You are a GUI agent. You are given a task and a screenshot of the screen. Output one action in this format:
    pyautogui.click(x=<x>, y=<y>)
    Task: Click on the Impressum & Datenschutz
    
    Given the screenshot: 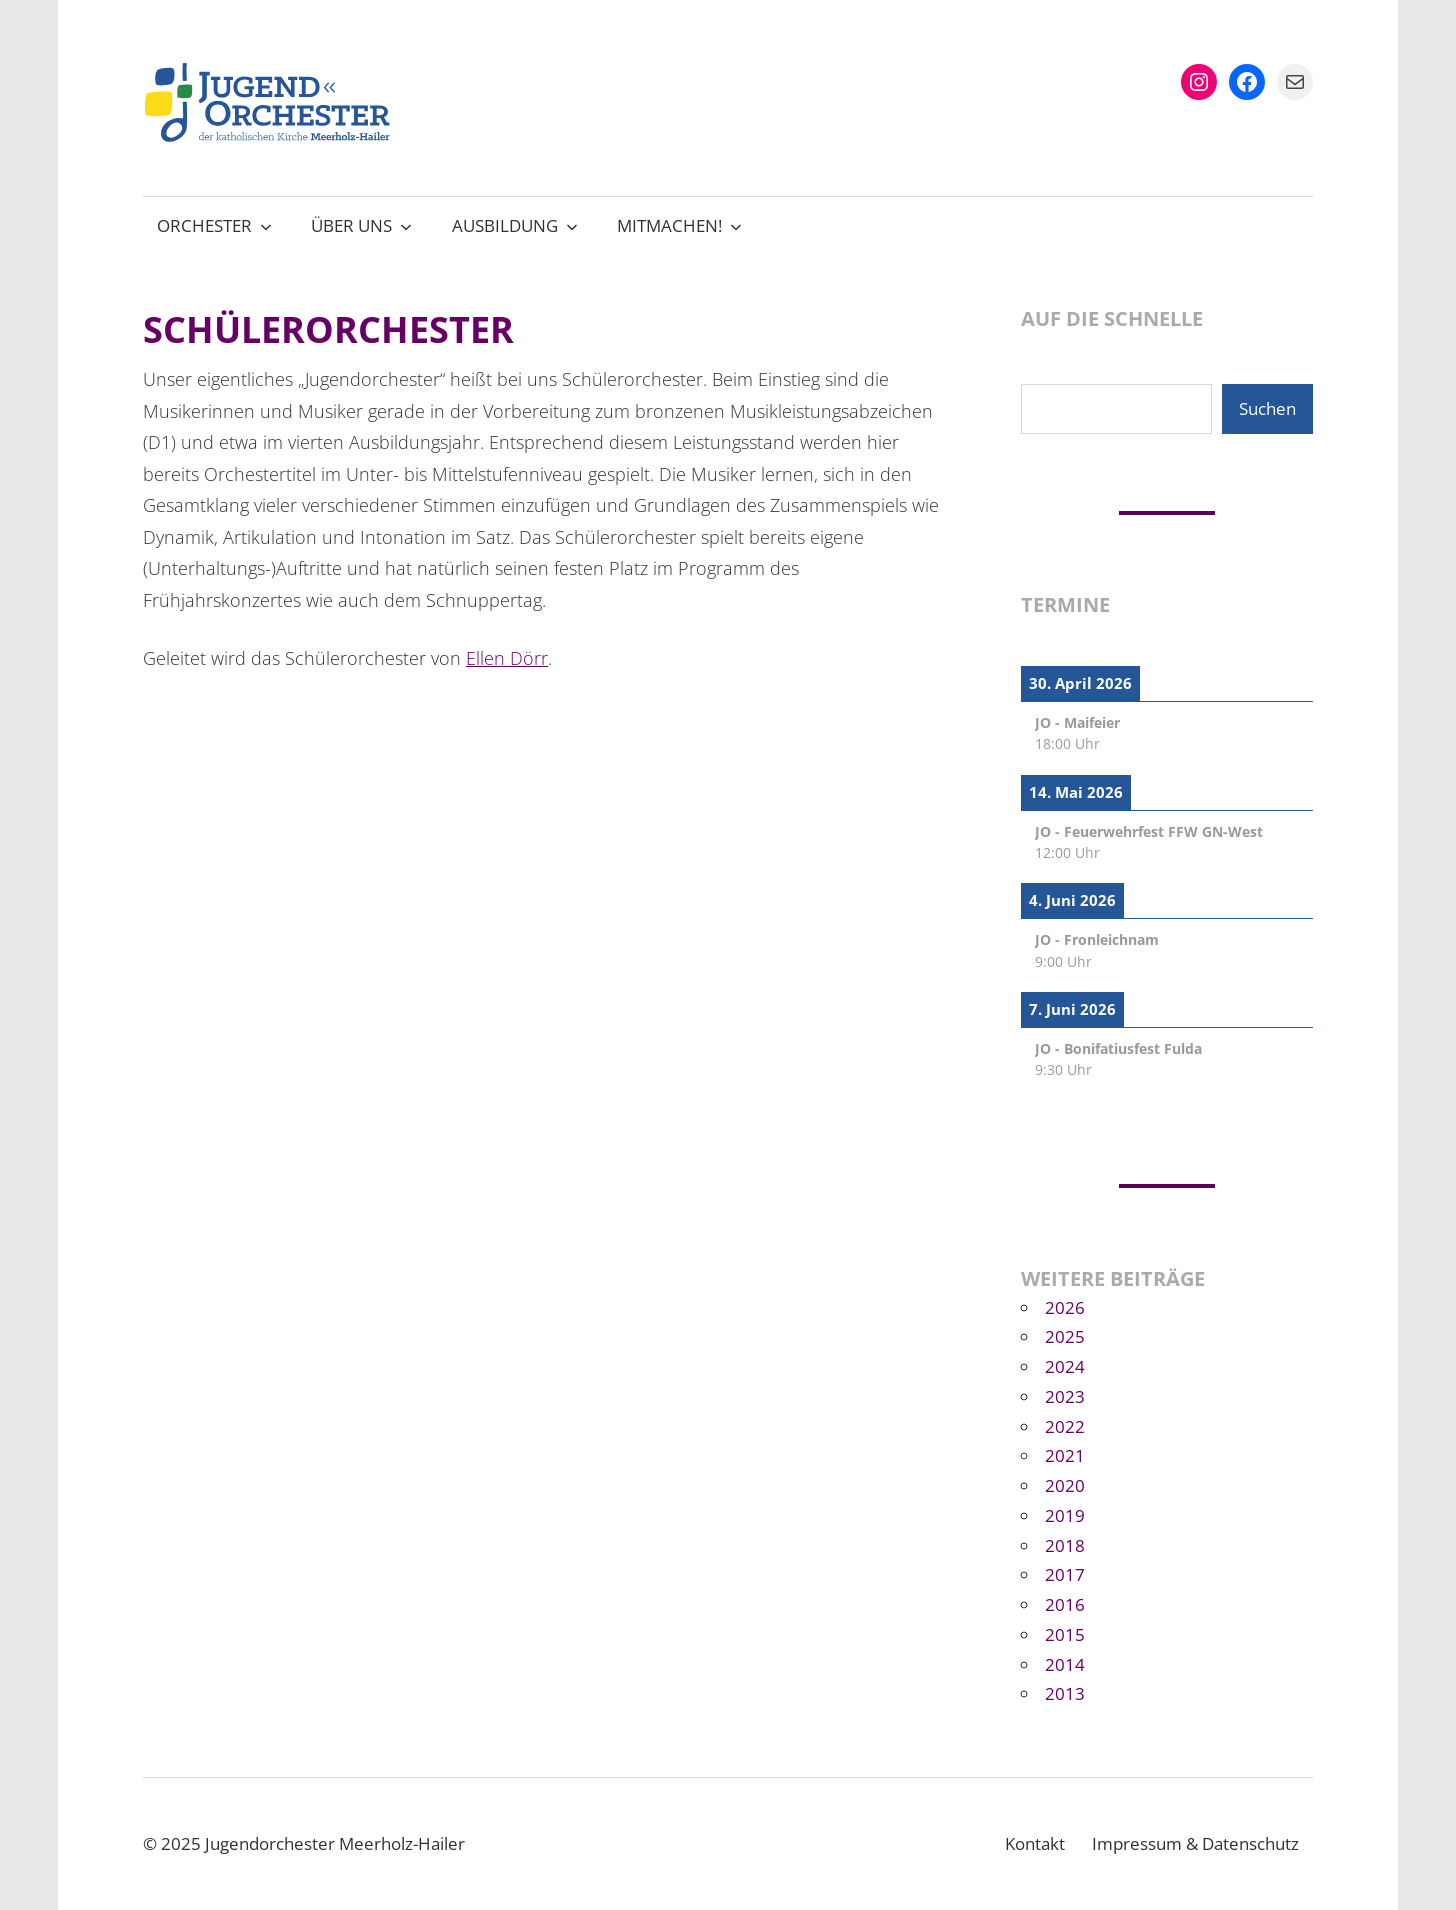 What is the action you would take?
    pyautogui.click(x=1195, y=1843)
    